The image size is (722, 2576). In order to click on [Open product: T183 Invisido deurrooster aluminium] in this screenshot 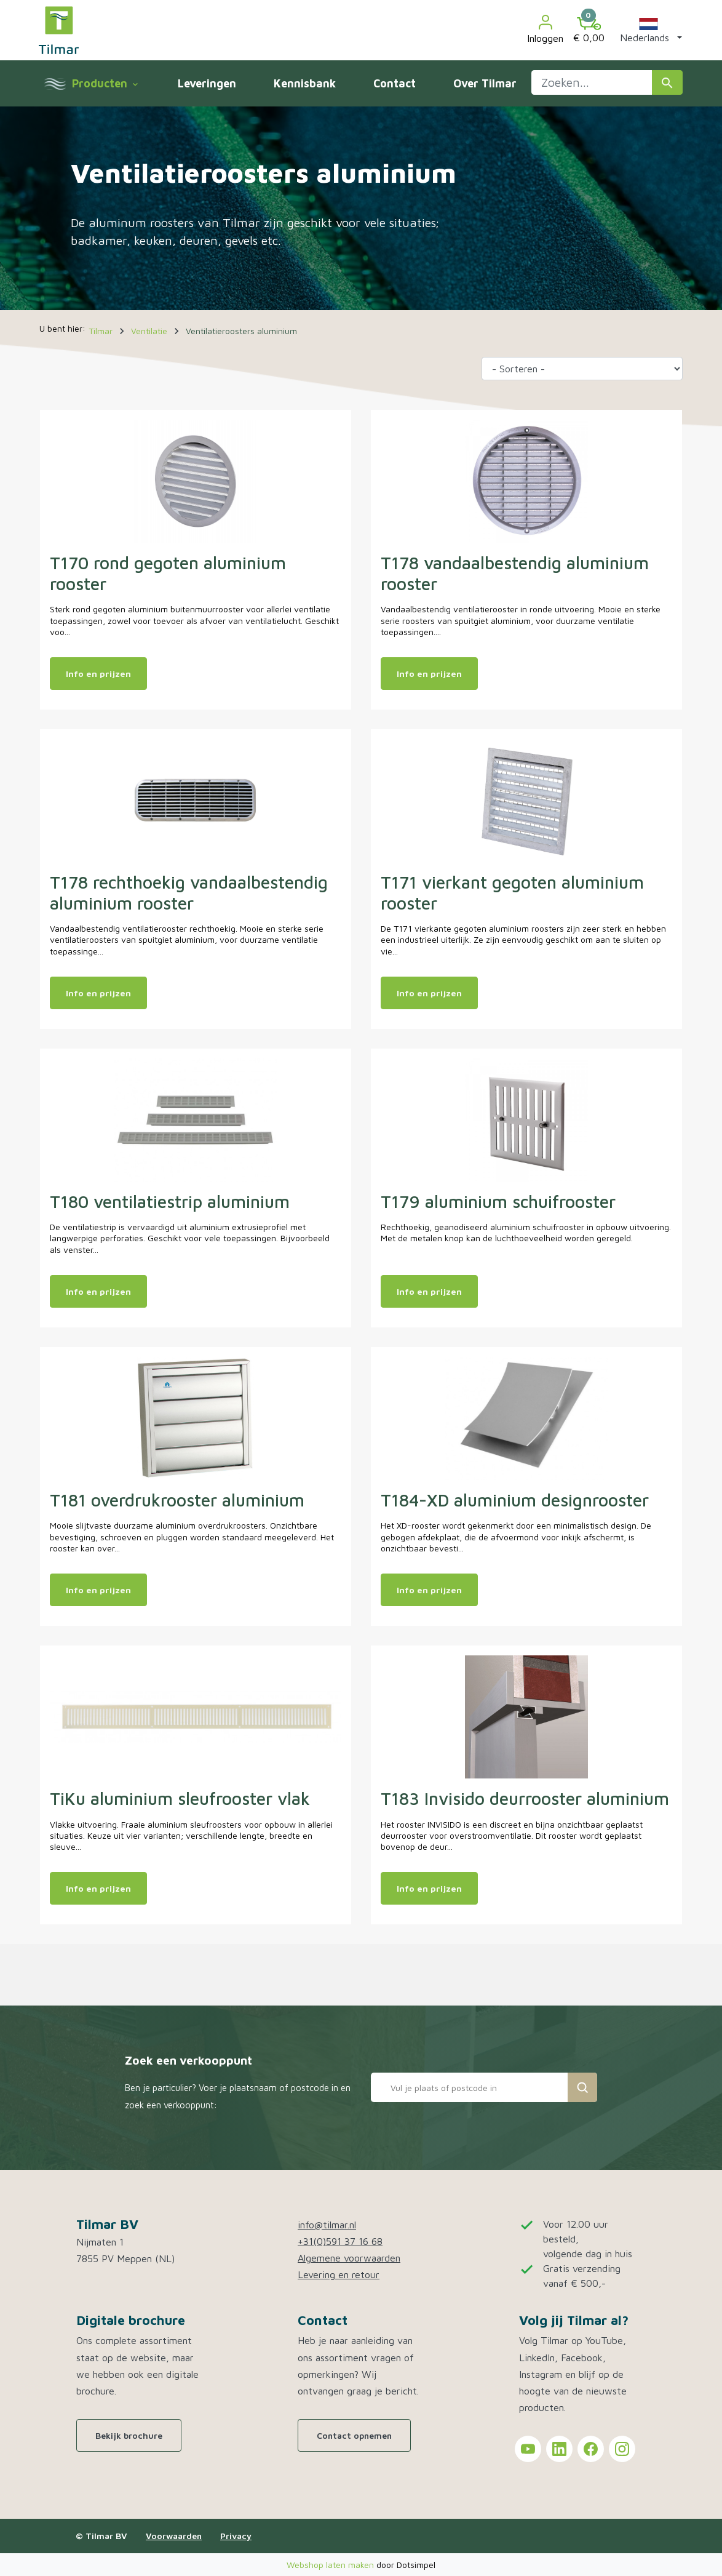, I will do `click(526, 1715)`.